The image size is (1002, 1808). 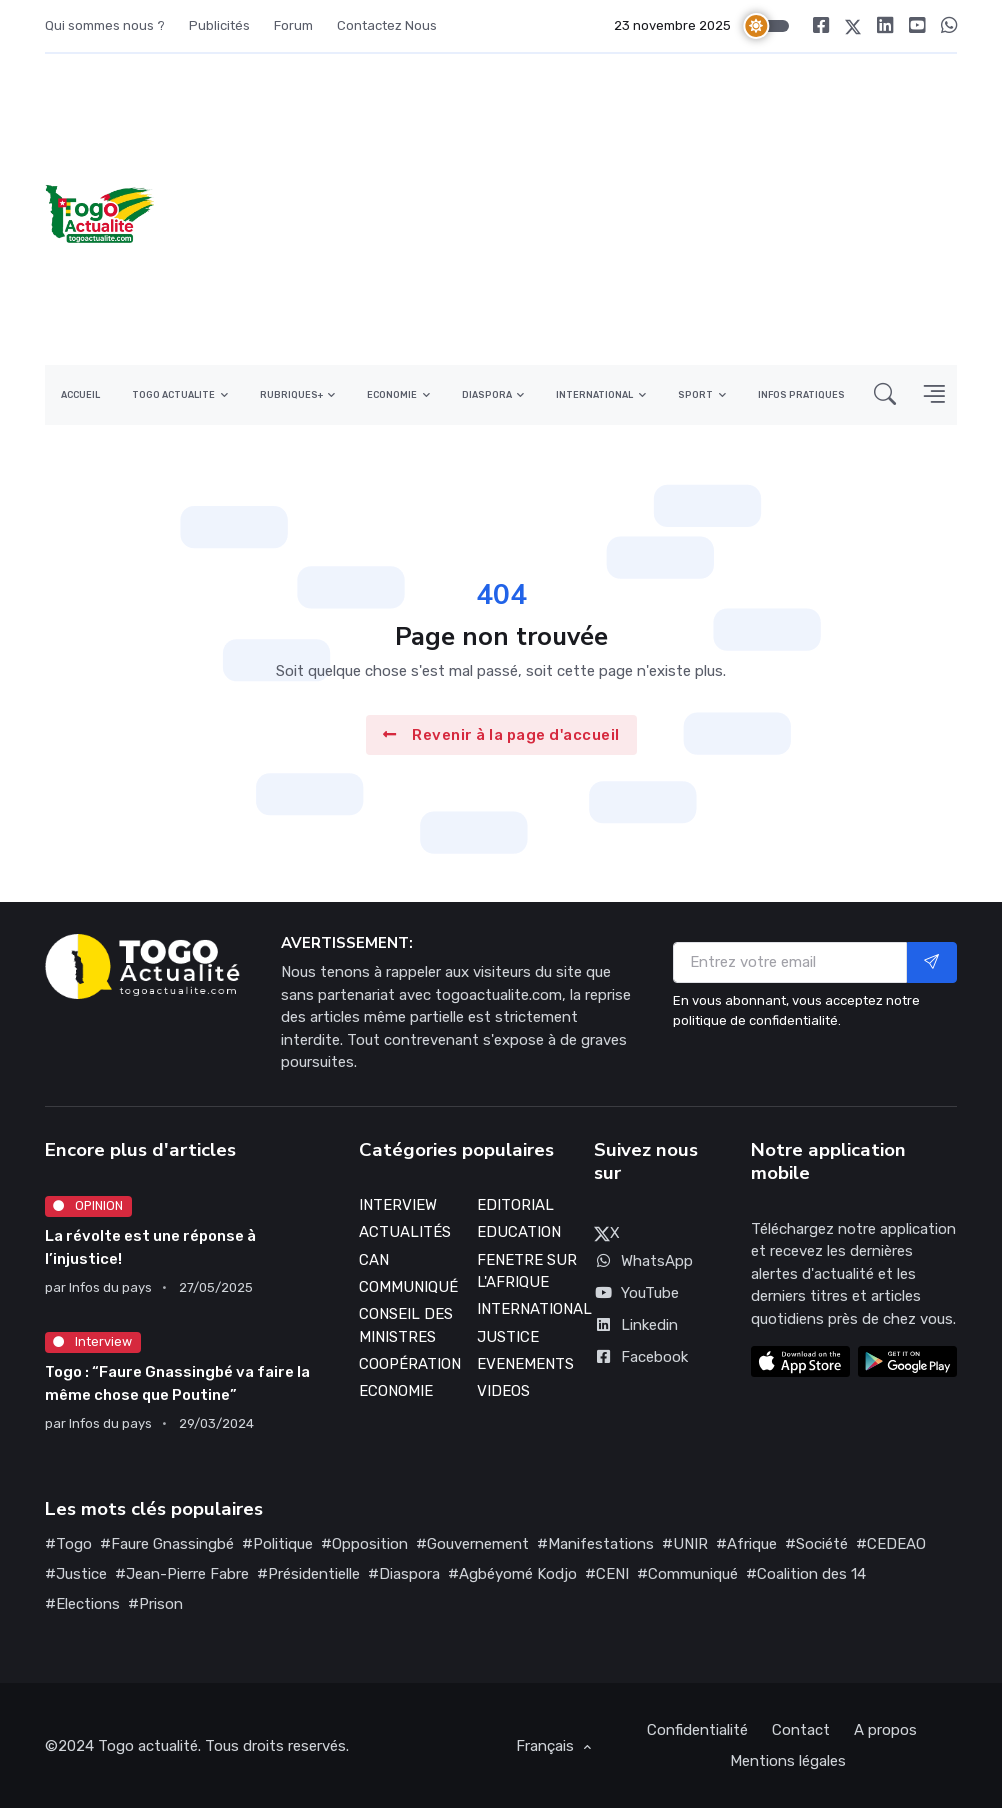 What do you see at coordinates (637, 210) in the screenshot?
I see `[Advertisement]` at bounding box center [637, 210].